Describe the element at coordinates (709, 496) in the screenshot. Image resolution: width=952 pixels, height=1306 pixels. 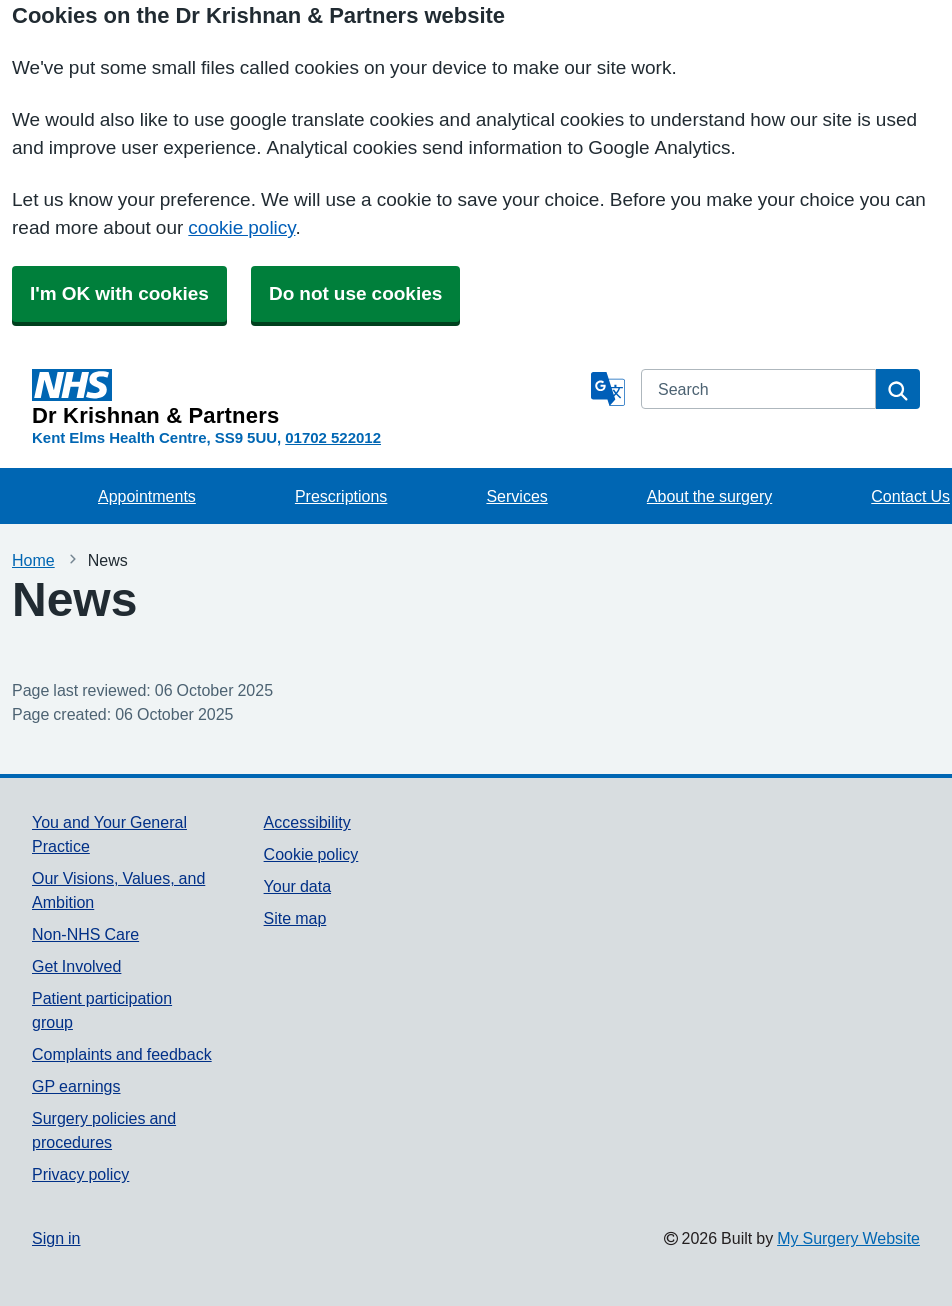
I see `About the surgery` at that location.